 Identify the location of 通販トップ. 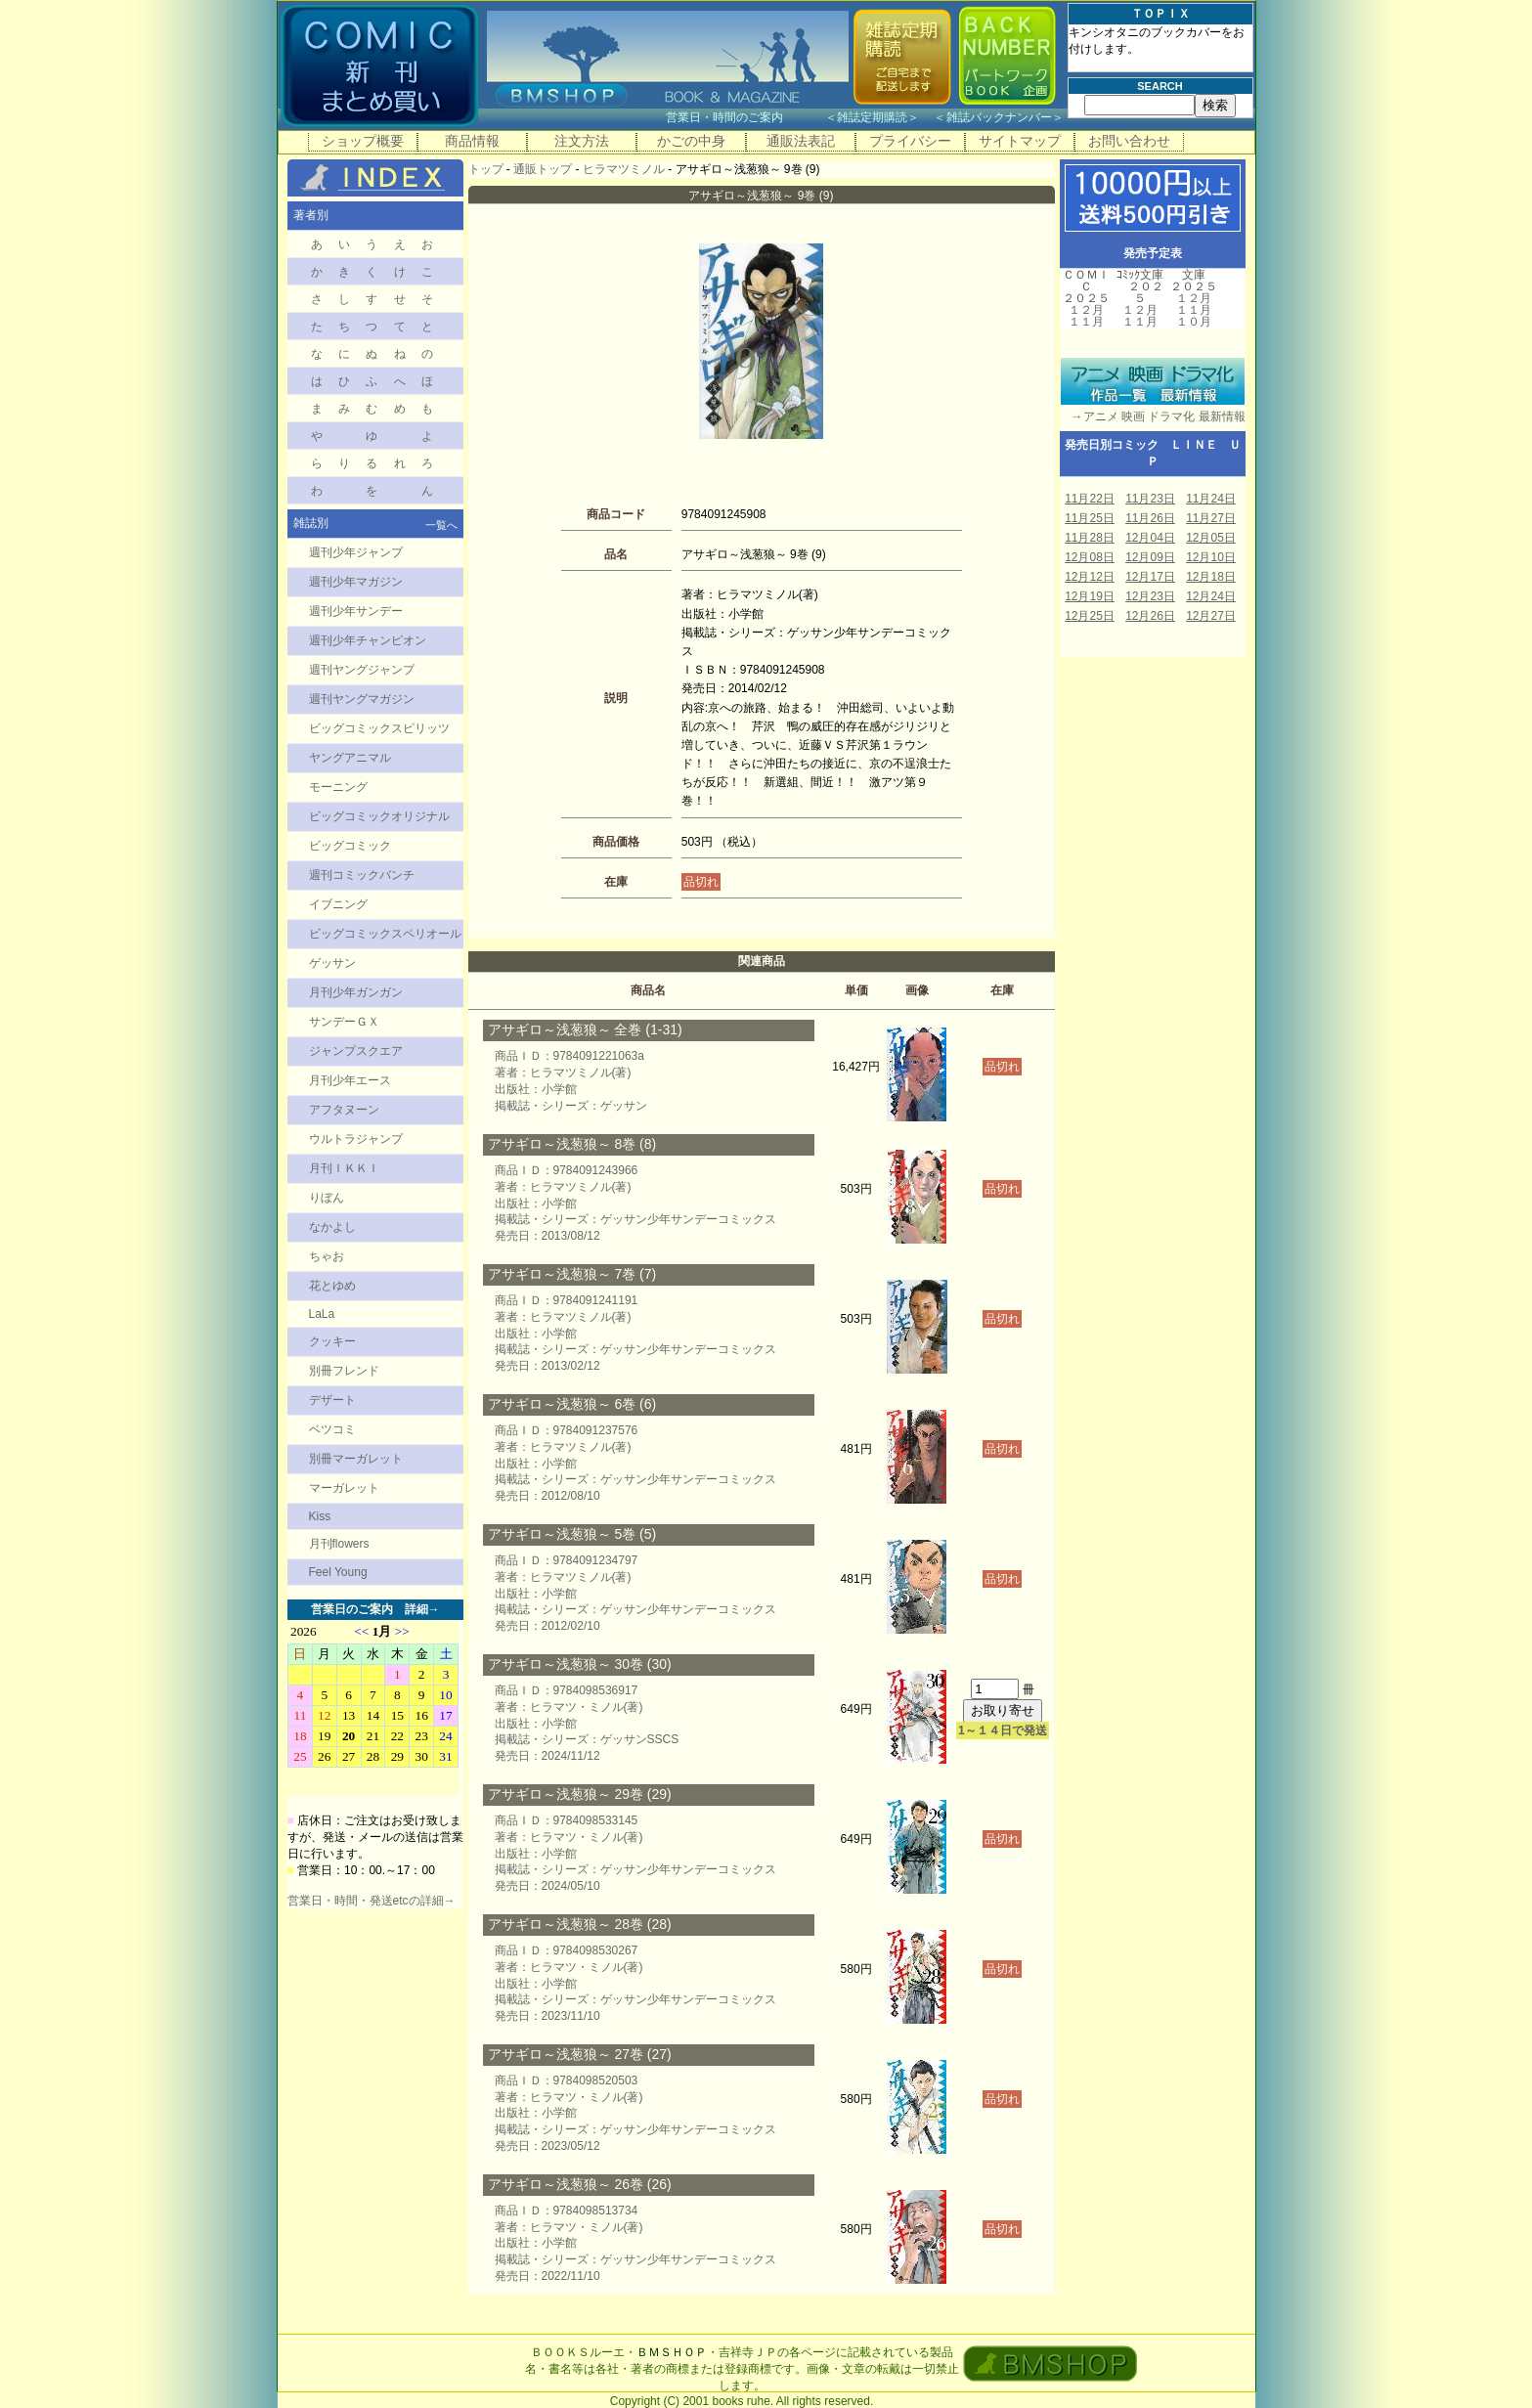
(542, 169).